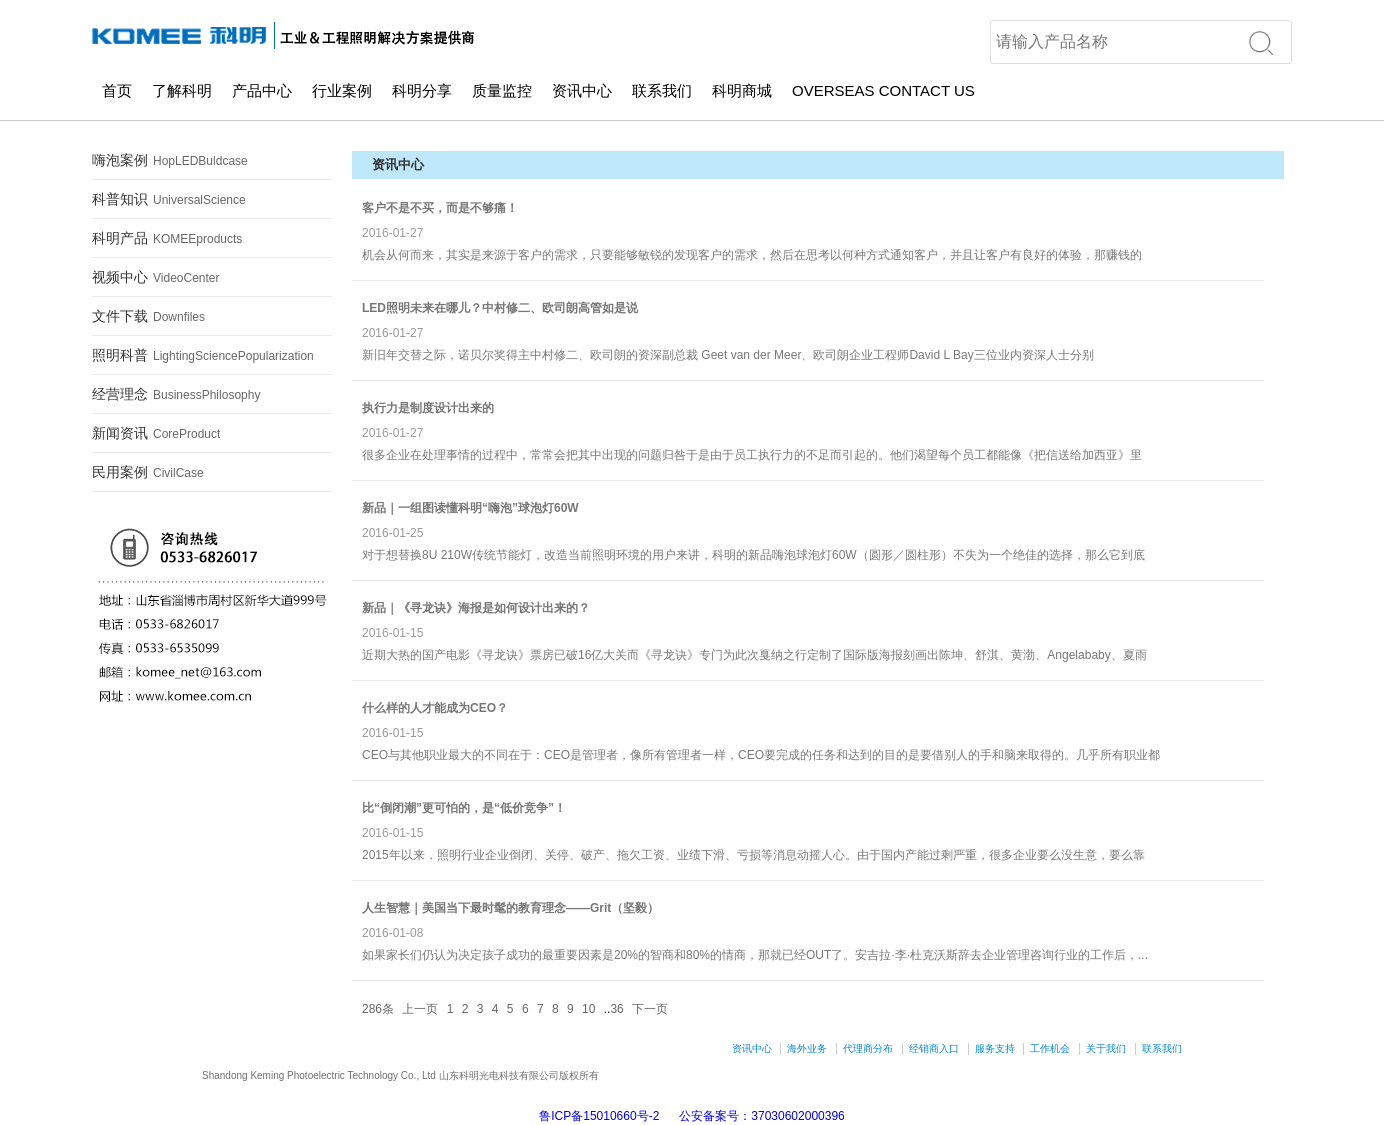 The image size is (1384, 1125). What do you see at coordinates (662, 90) in the screenshot?
I see `联系我们` at bounding box center [662, 90].